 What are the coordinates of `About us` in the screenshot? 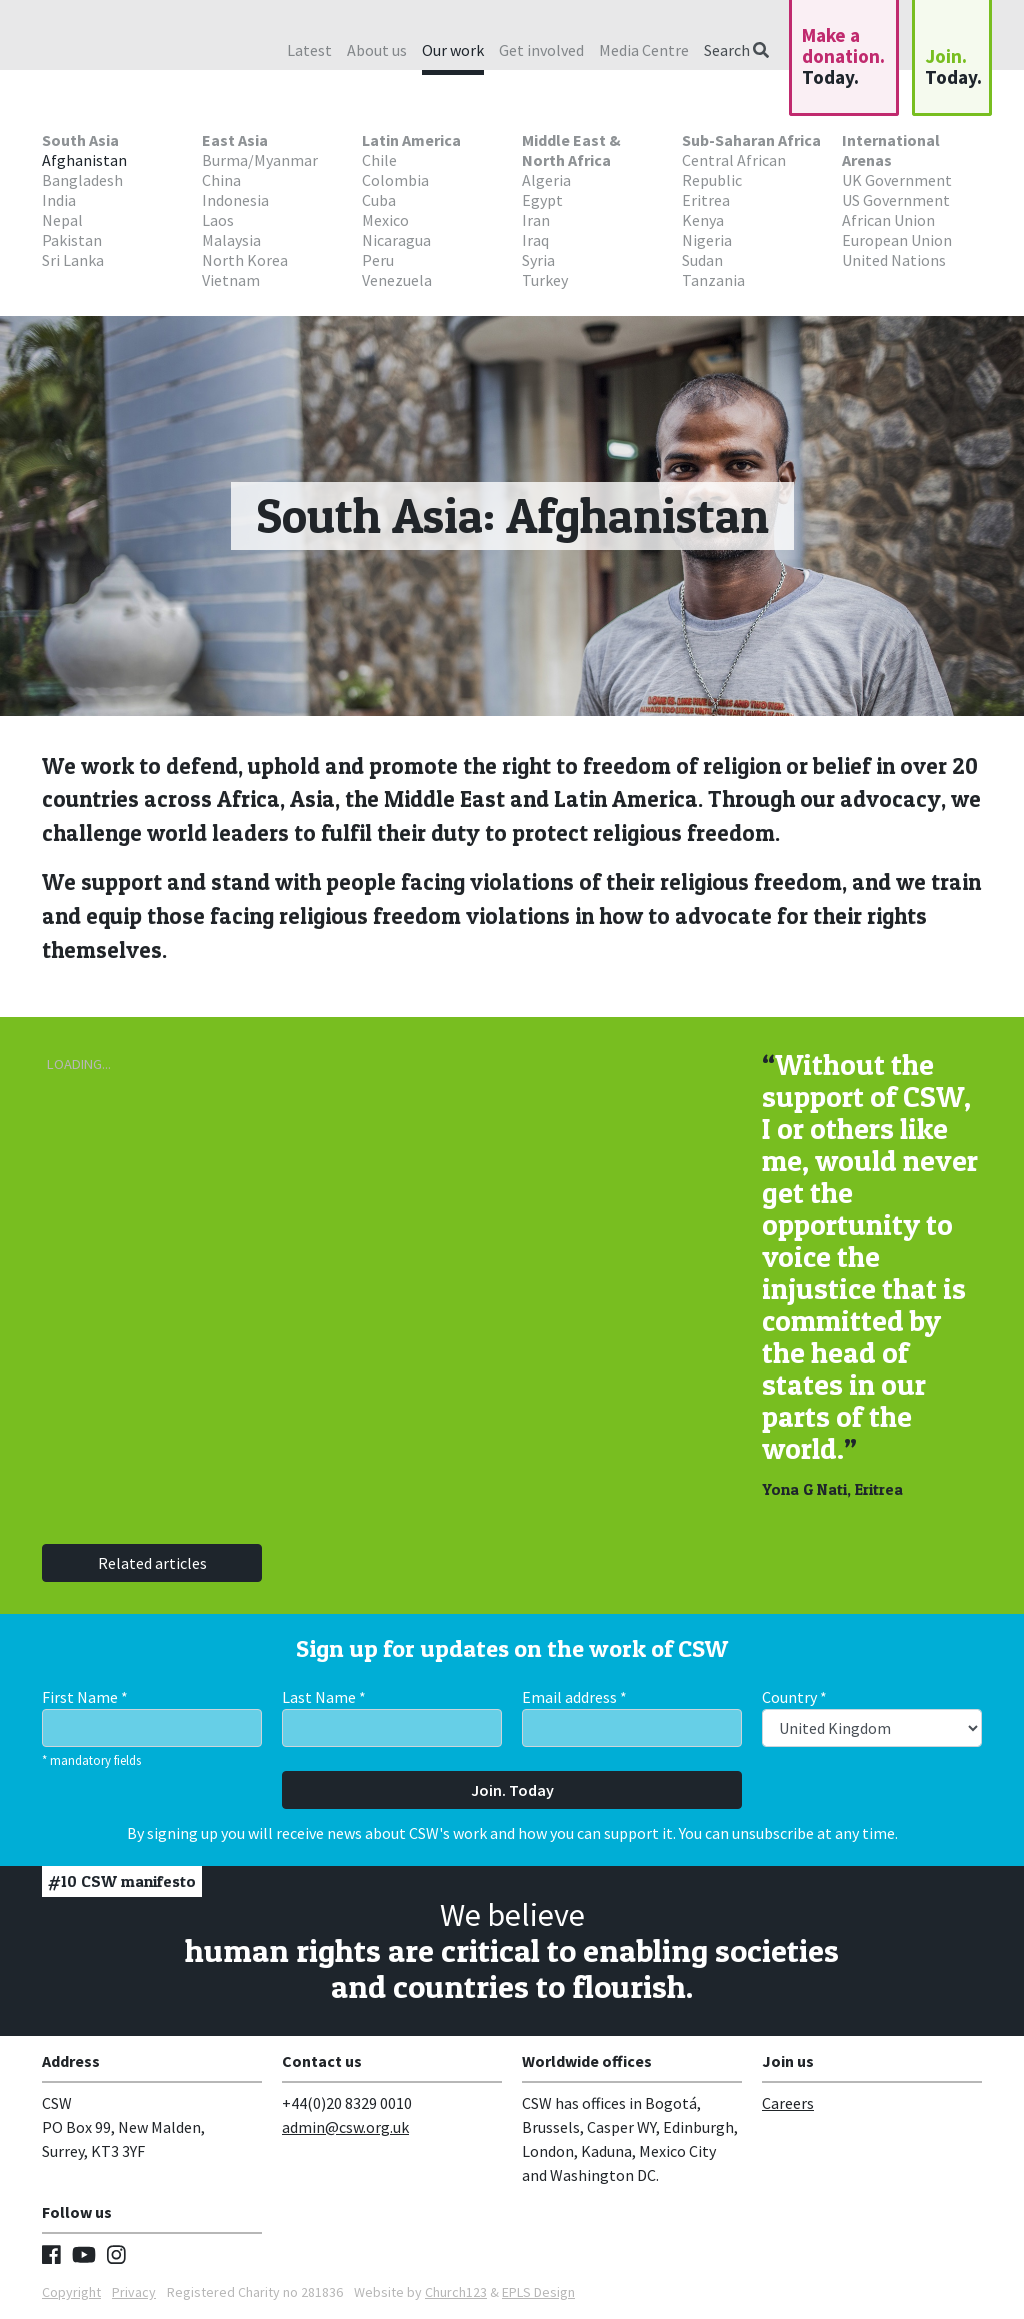 It's located at (377, 50).